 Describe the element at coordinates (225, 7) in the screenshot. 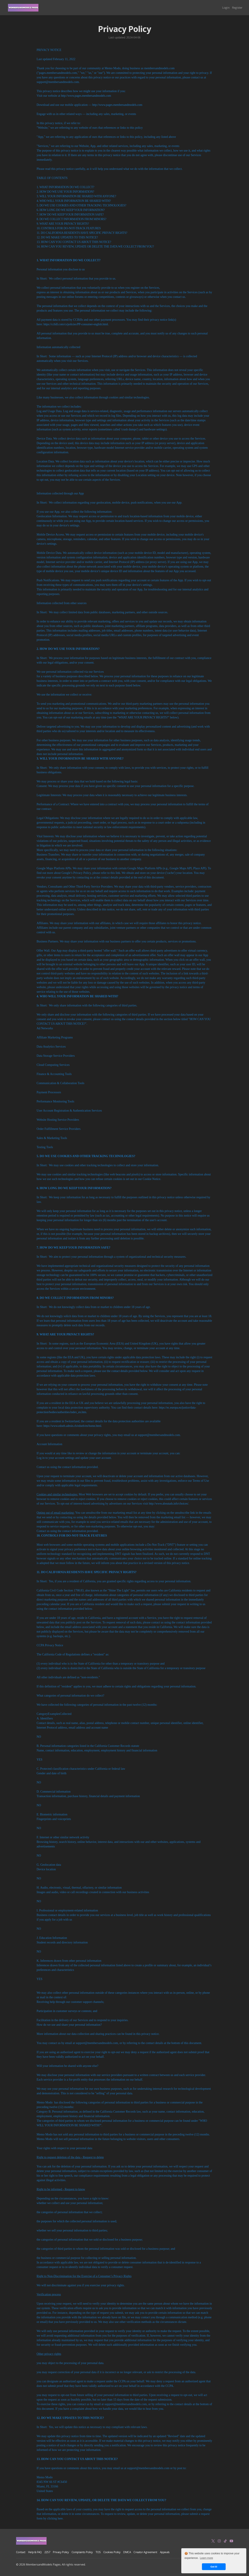

I see `Login` at that location.